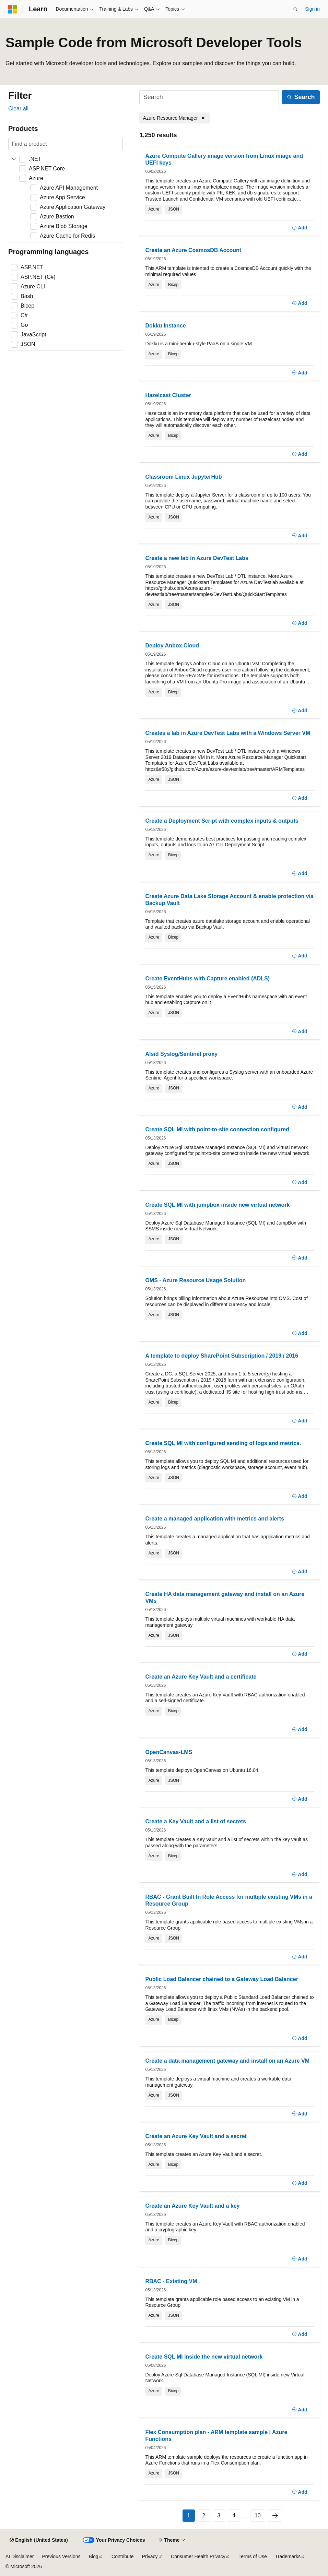  Describe the element at coordinates (252, 2556) in the screenshot. I see `Terms of Use` at that location.